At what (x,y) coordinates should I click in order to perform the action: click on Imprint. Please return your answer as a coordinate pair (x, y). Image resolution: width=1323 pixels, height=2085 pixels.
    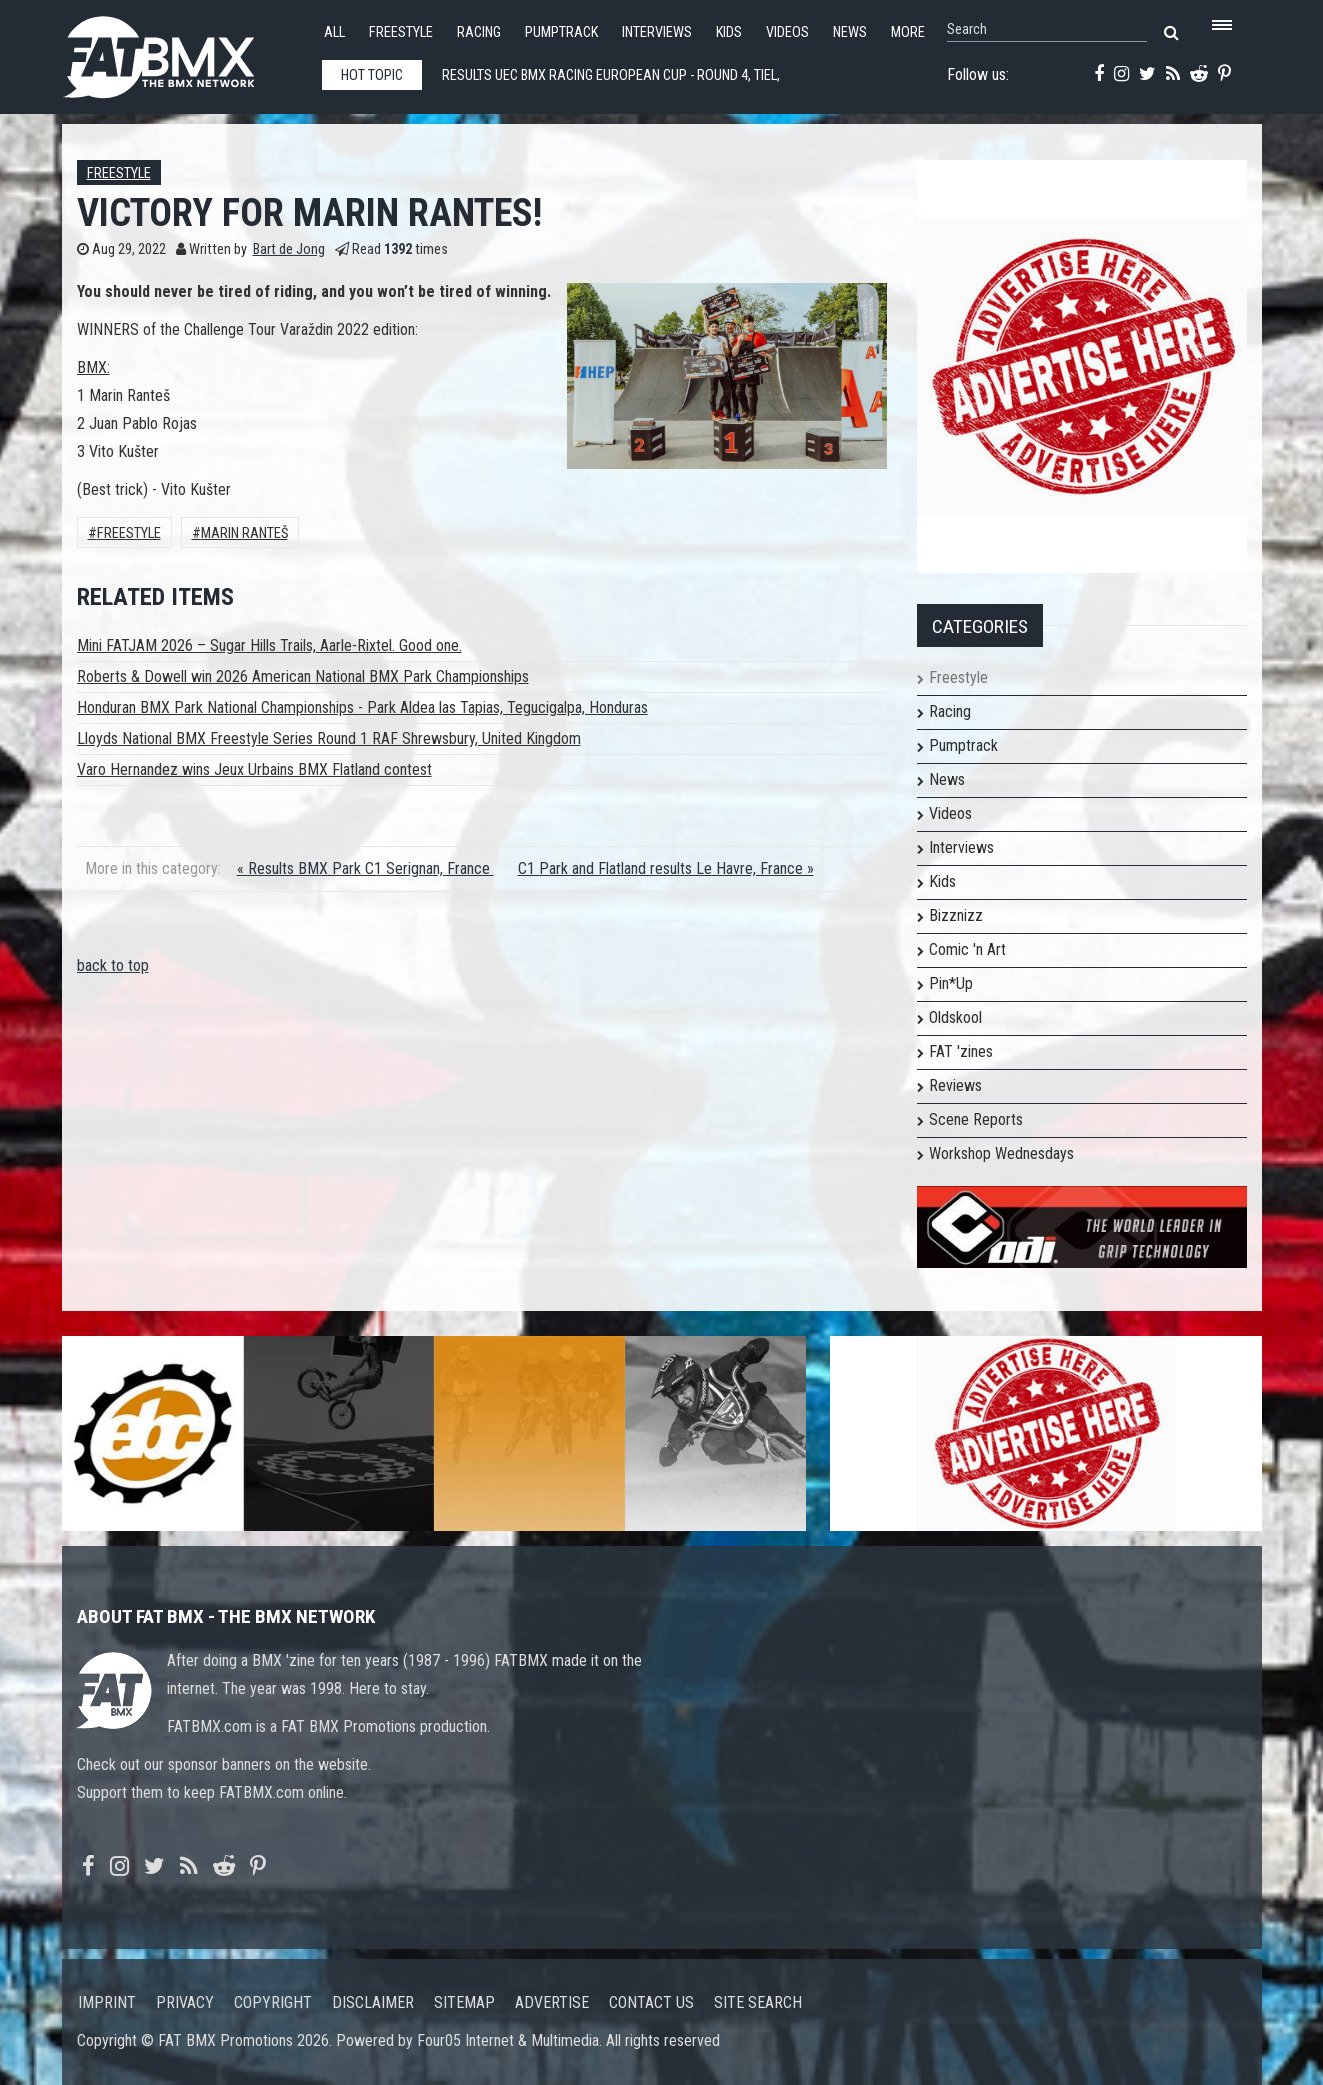
    Looking at the image, I should click on (107, 2002).